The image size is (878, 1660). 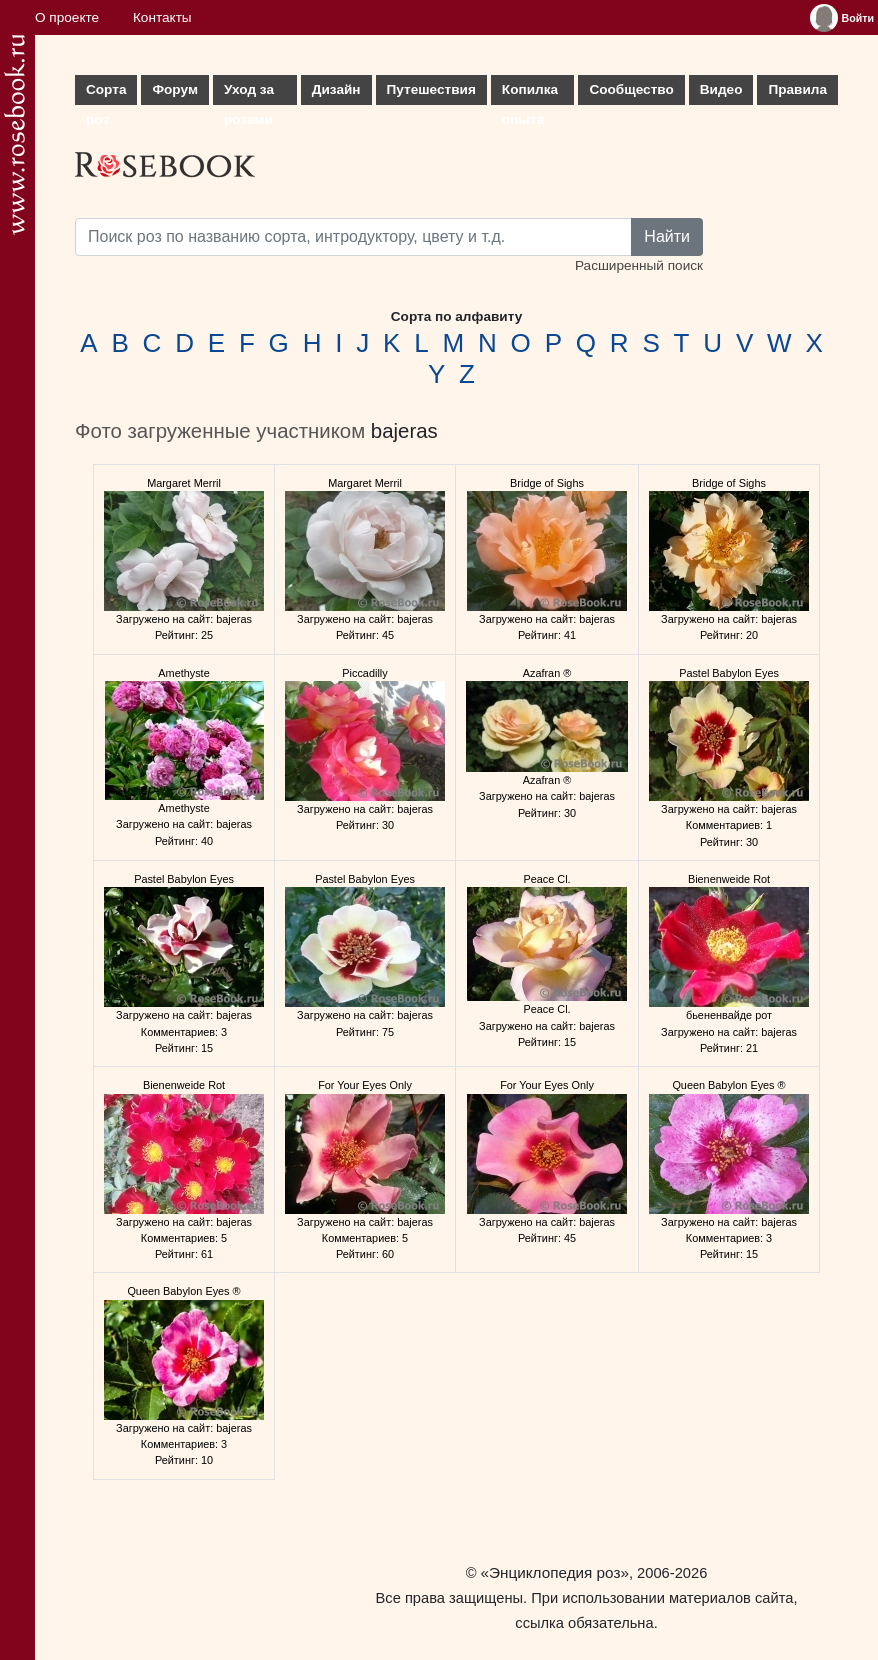 I want to click on bajeras, so click(x=404, y=431).